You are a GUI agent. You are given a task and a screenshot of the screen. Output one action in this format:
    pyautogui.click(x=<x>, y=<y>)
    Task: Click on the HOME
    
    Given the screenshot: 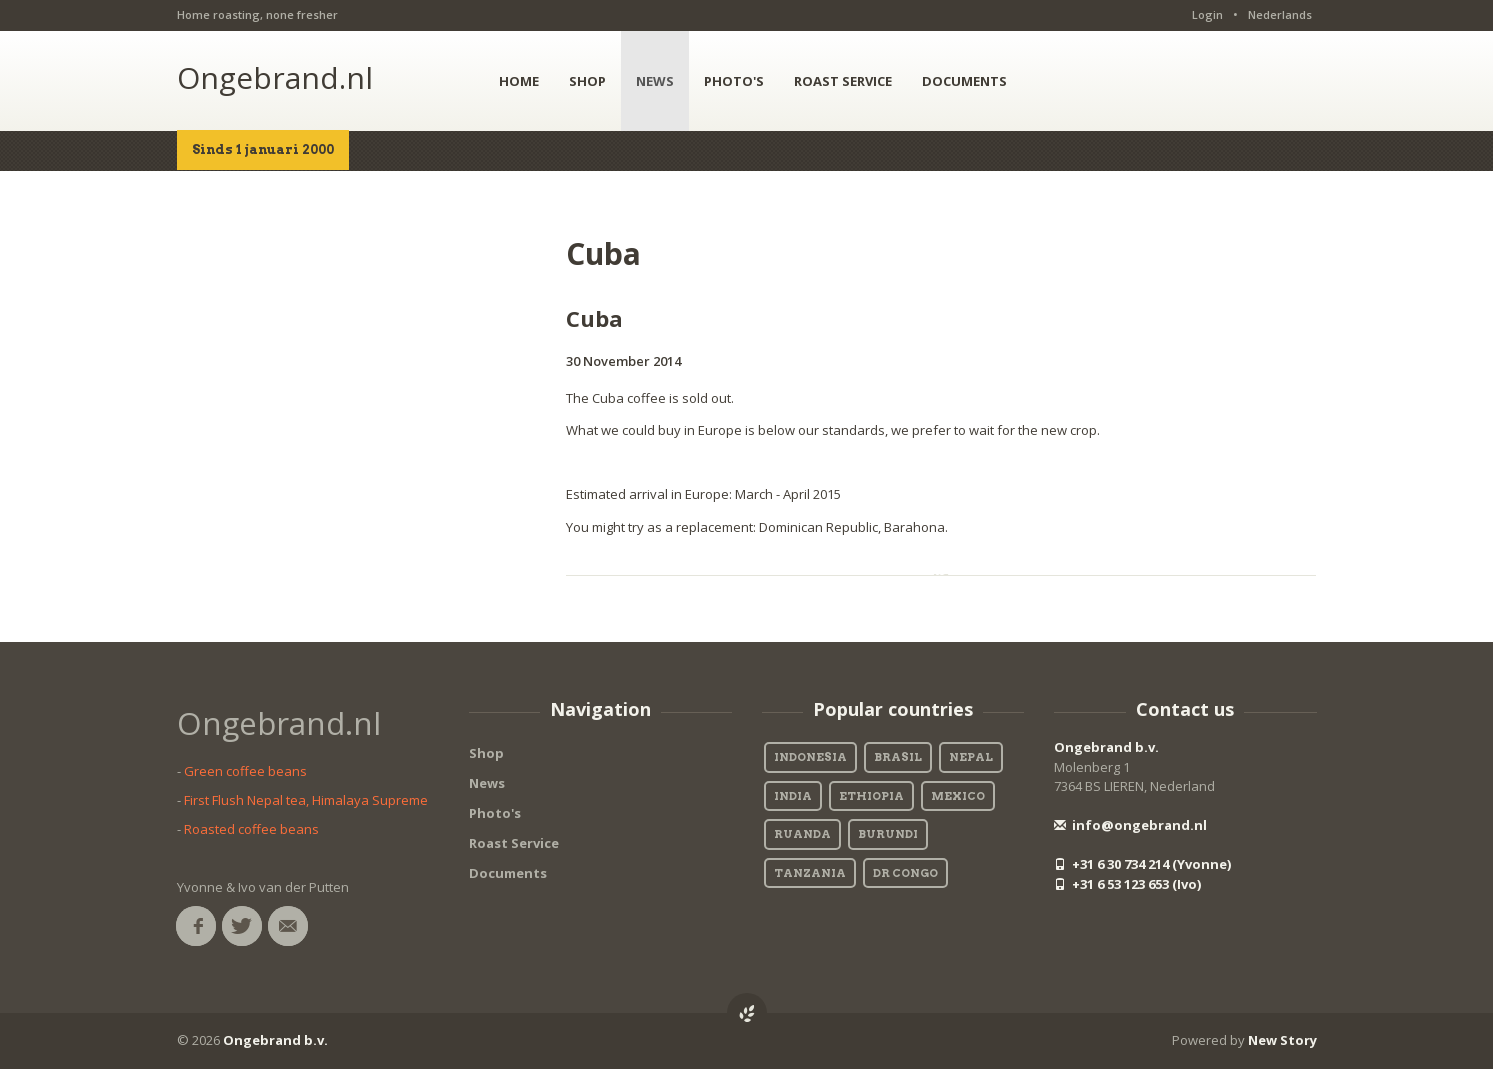 What is the action you would take?
    pyautogui.click(x=519, y=81)
    